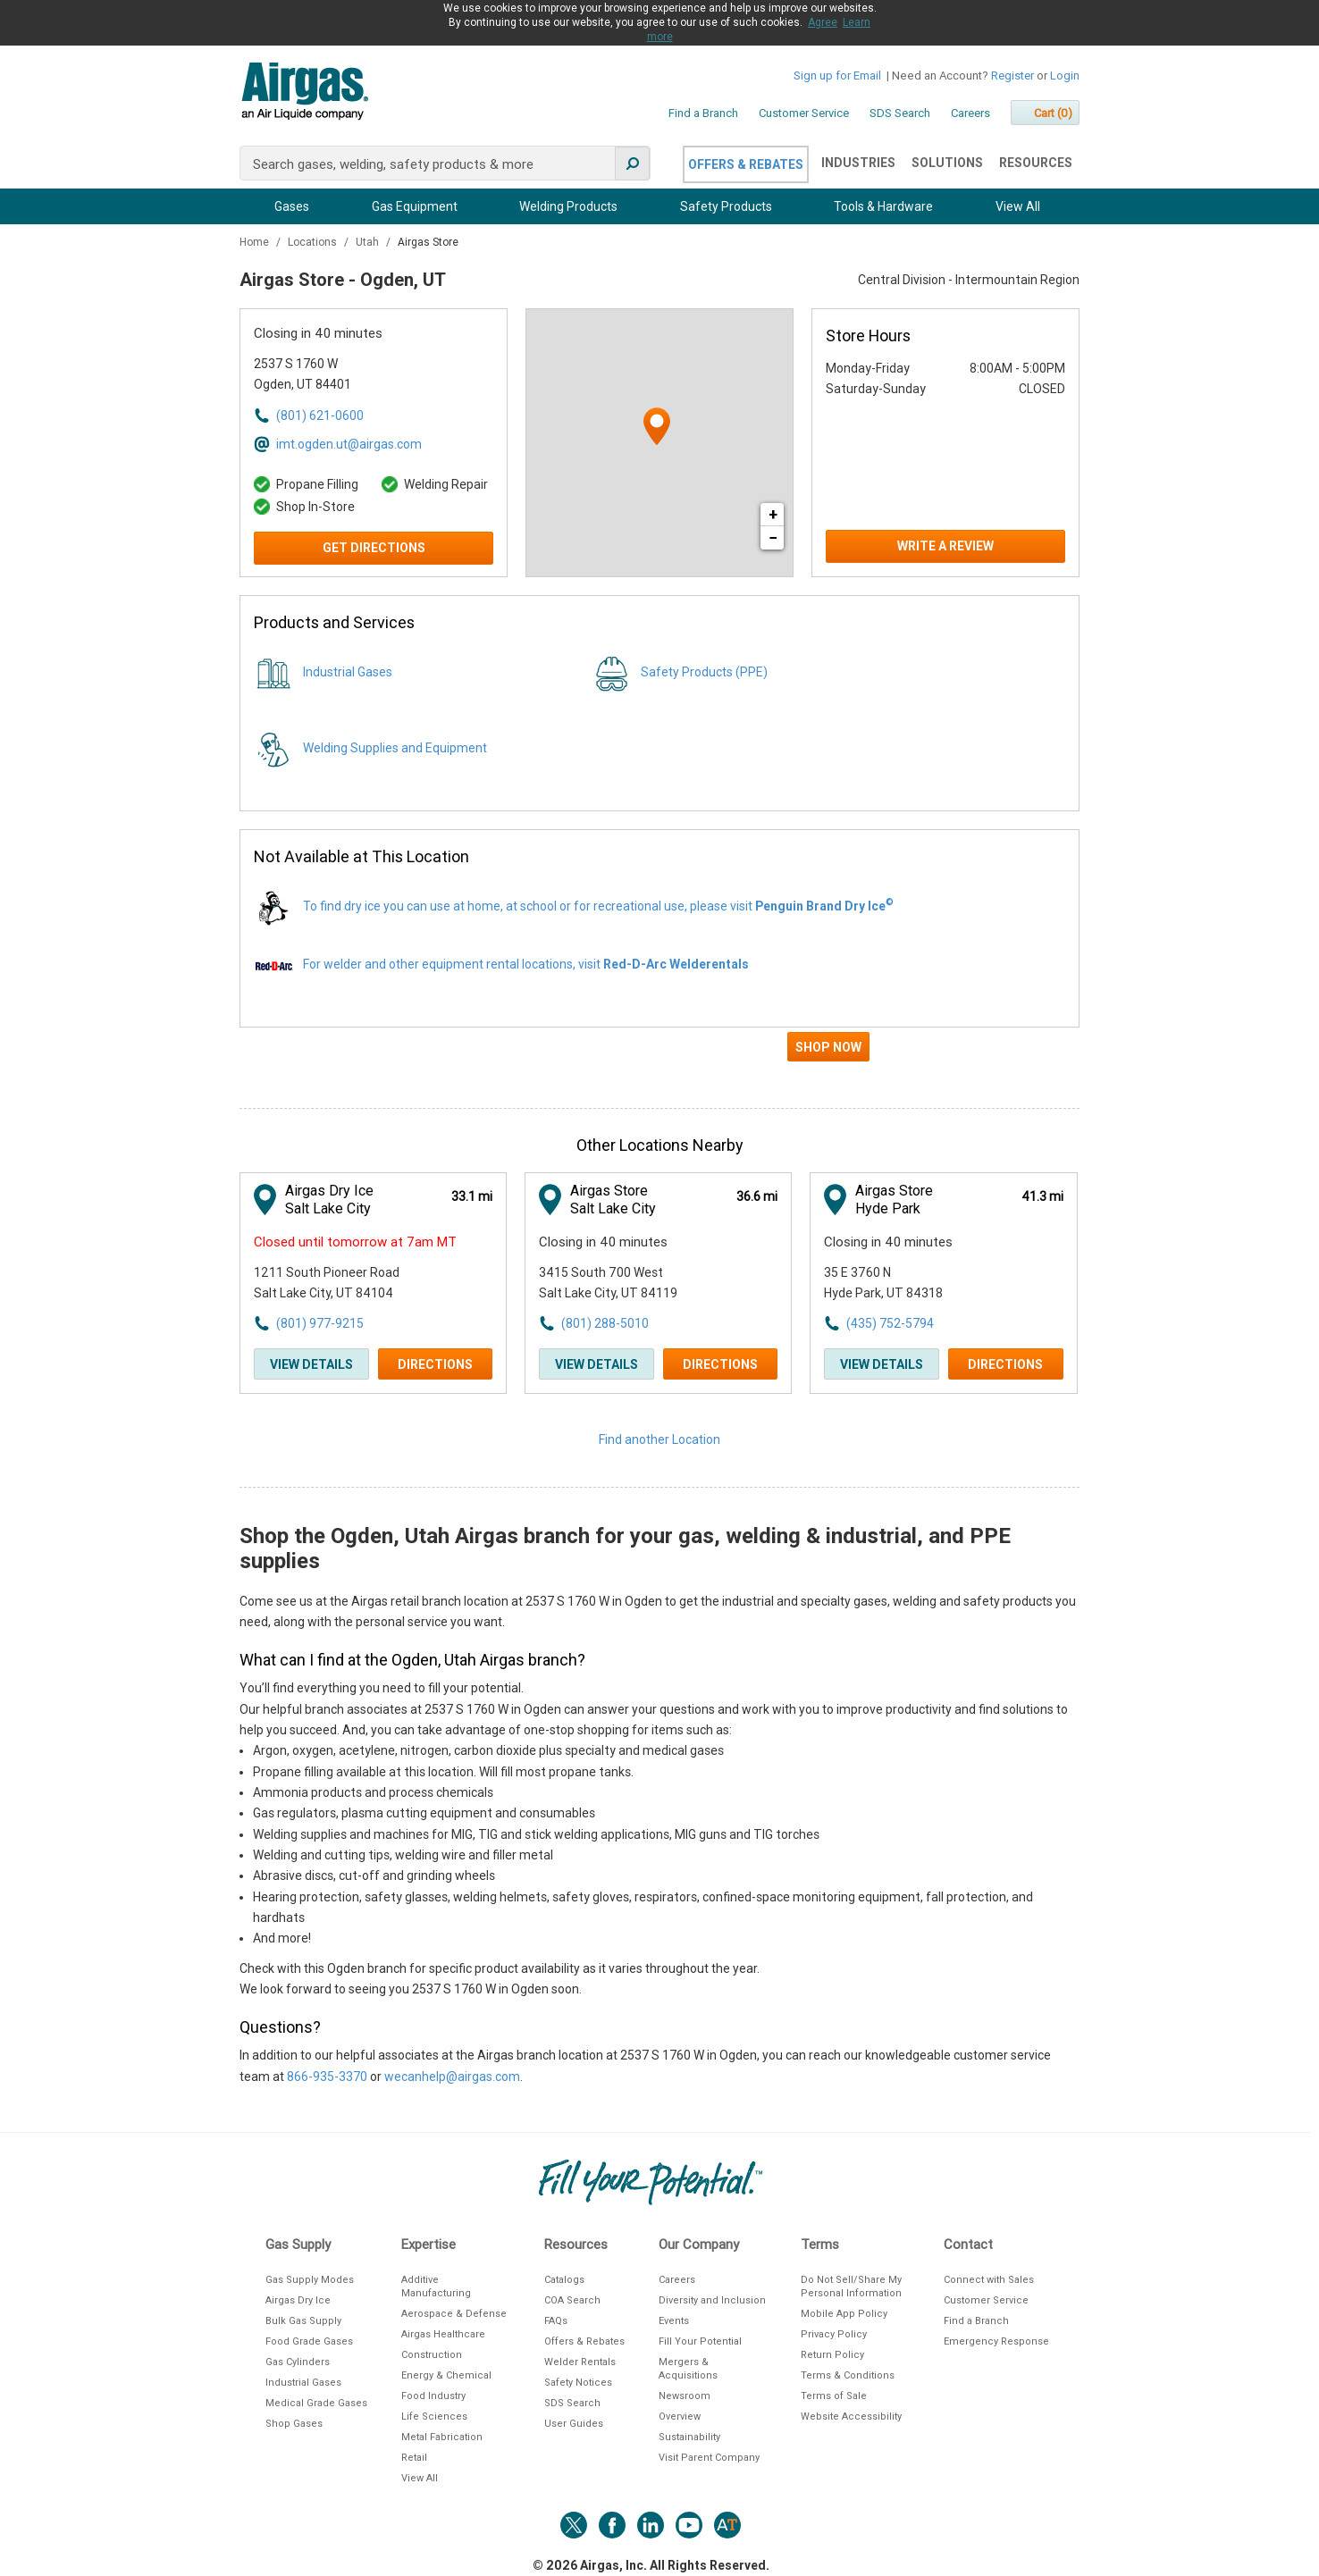 The width and height of the screenshot is (1319, 2576). I want to click on Solutions, so click(947, 162).